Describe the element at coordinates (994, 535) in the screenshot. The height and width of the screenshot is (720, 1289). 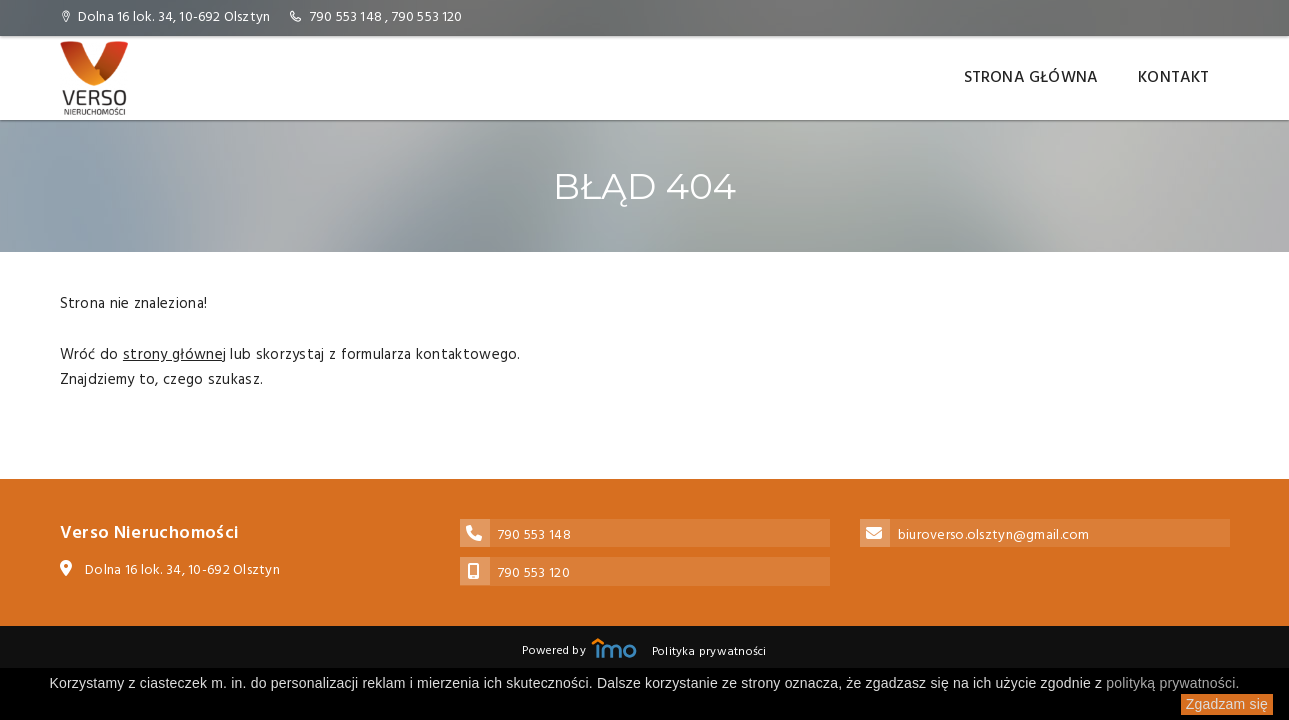
I see `biuroverso.olsztyn@gmail.com` at that location.